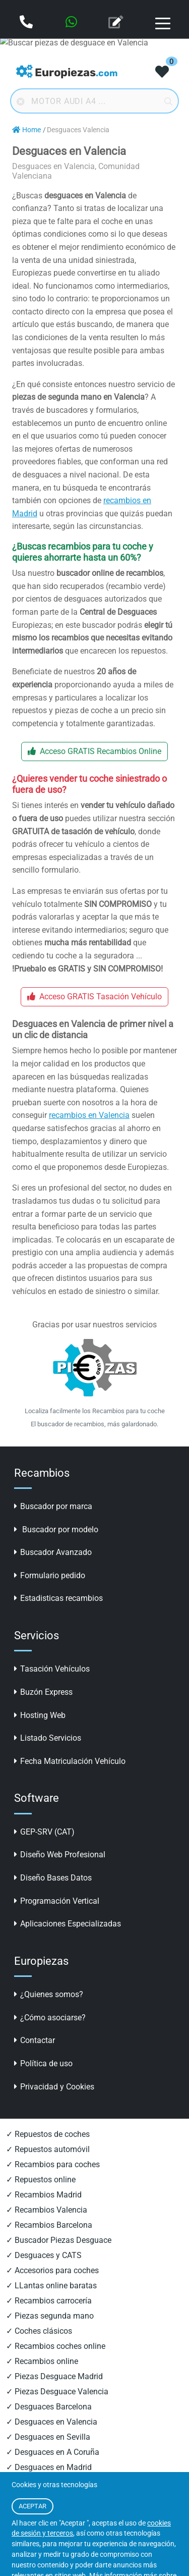 The height and width of the screenshot is (2576, 189). What do you see at coordinates (53, 1506) in the screenshot?
I see `Buscador por marca` at bounding box center [53, 1506].